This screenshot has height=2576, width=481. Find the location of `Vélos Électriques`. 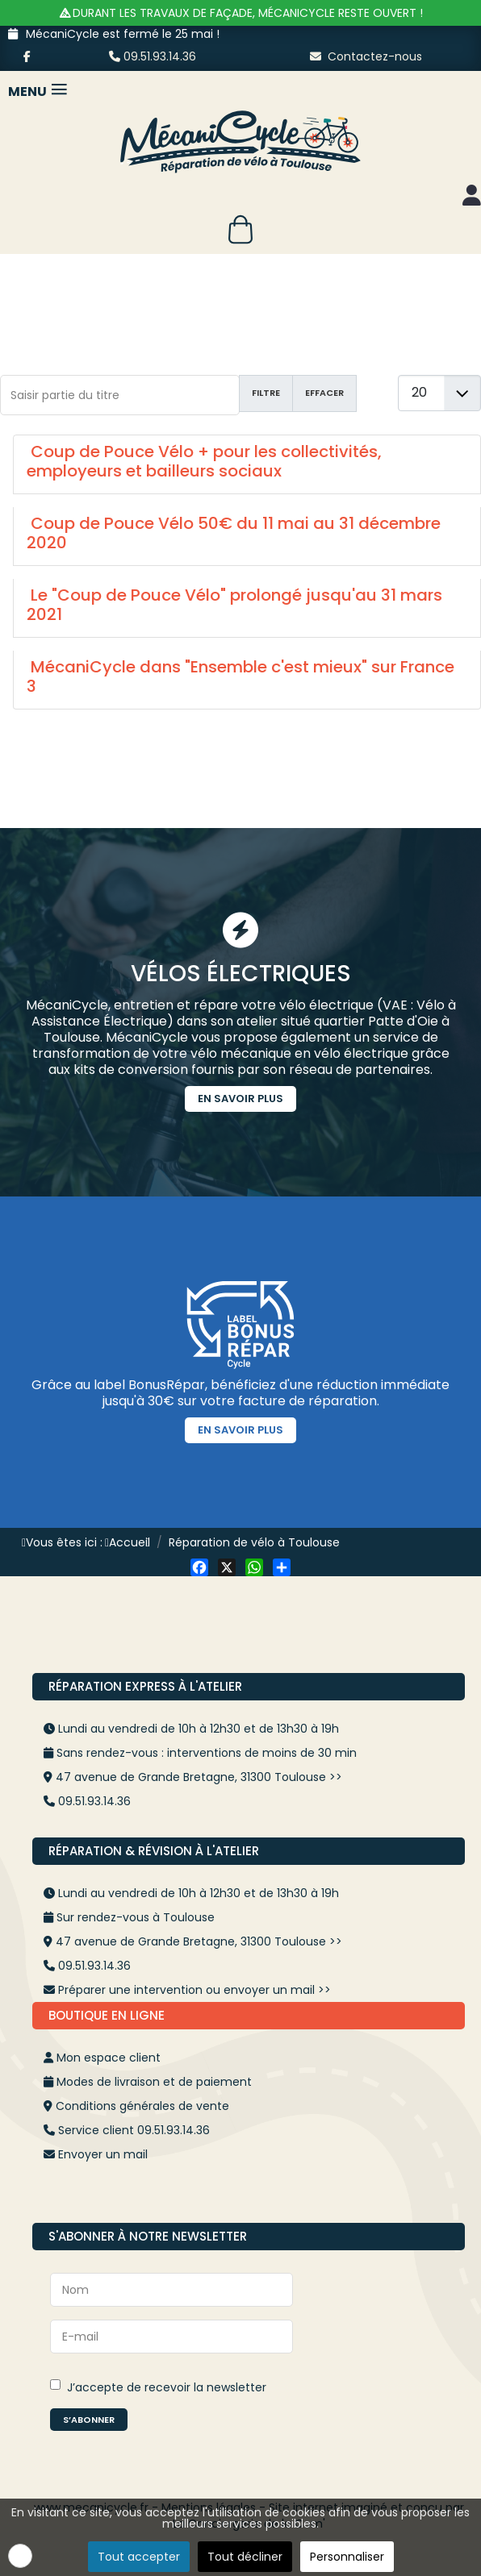

Vélos Électriques is located at coordinates (241, 973).